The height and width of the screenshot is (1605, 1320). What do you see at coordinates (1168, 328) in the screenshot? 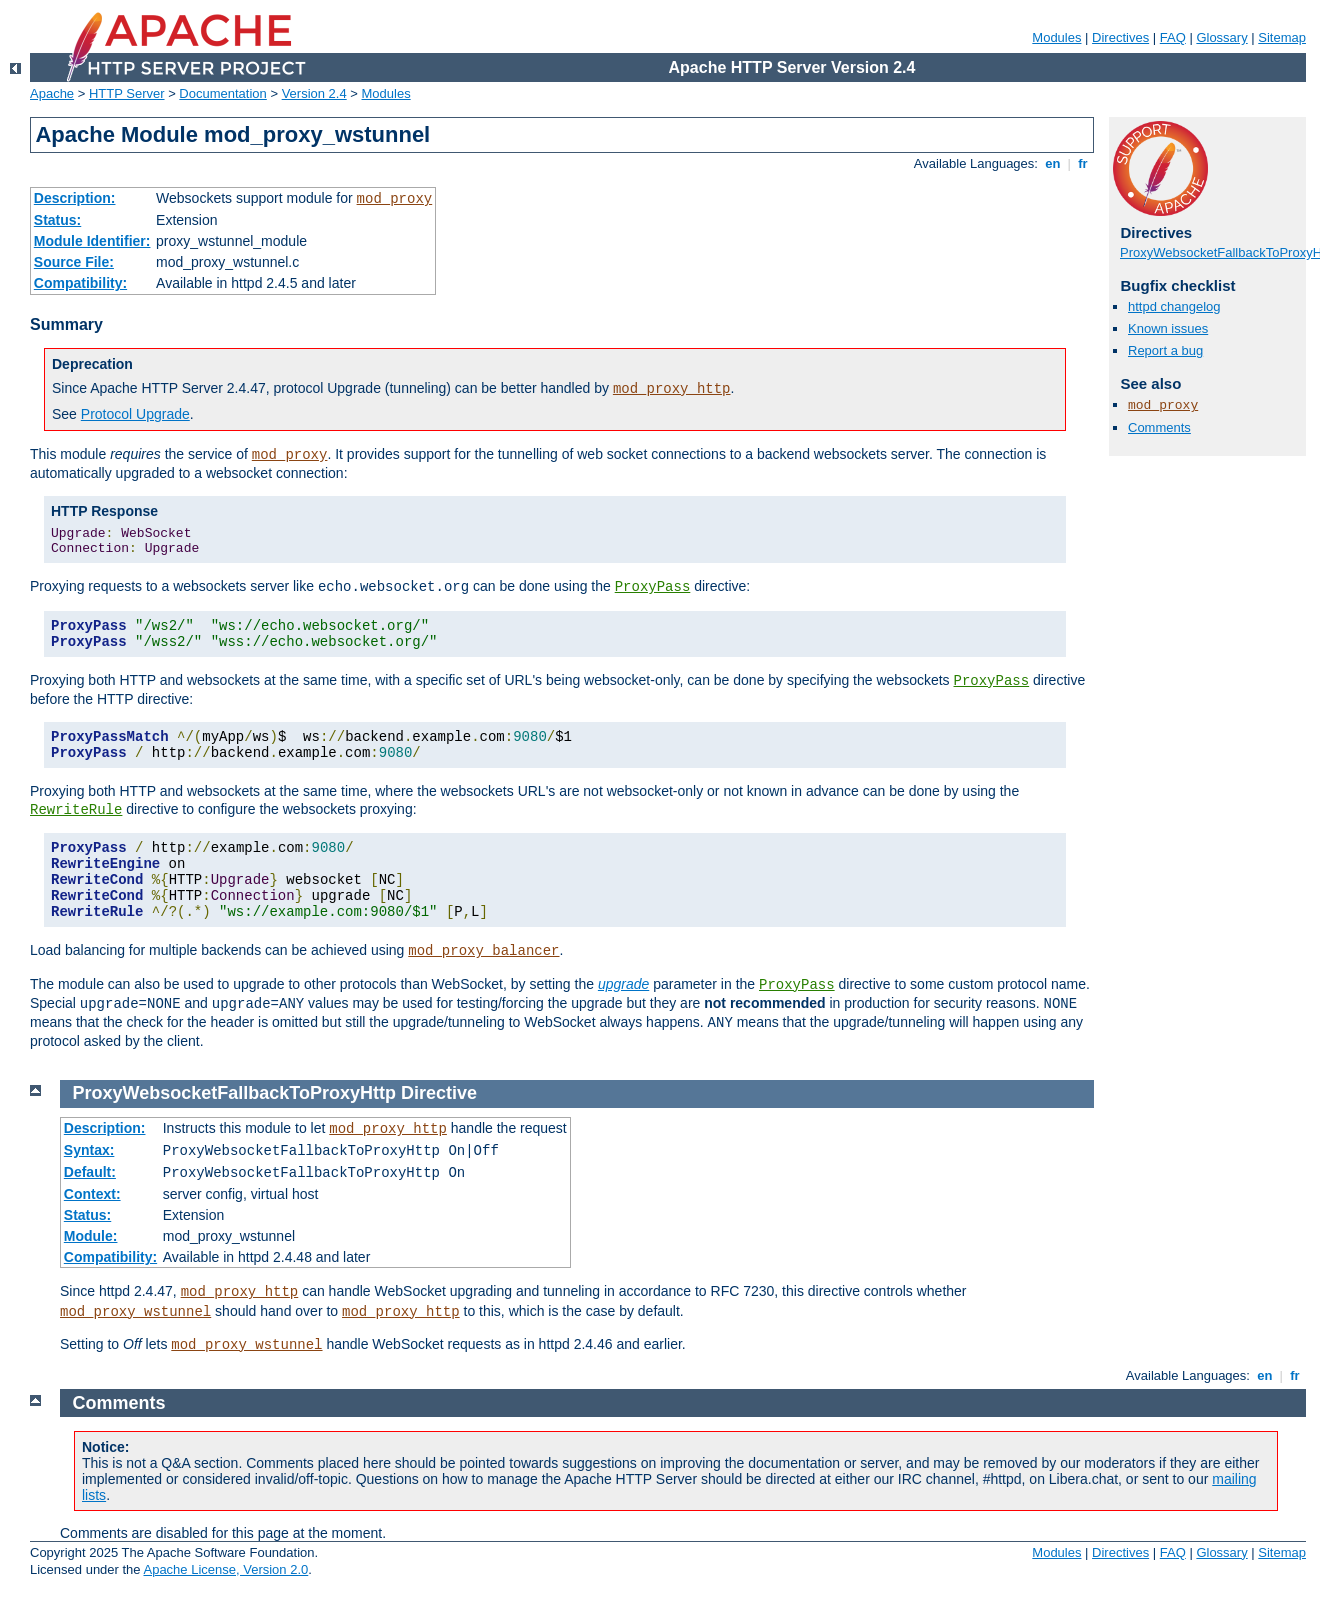
I see `Known issues` at bounding box center [1168, 328].